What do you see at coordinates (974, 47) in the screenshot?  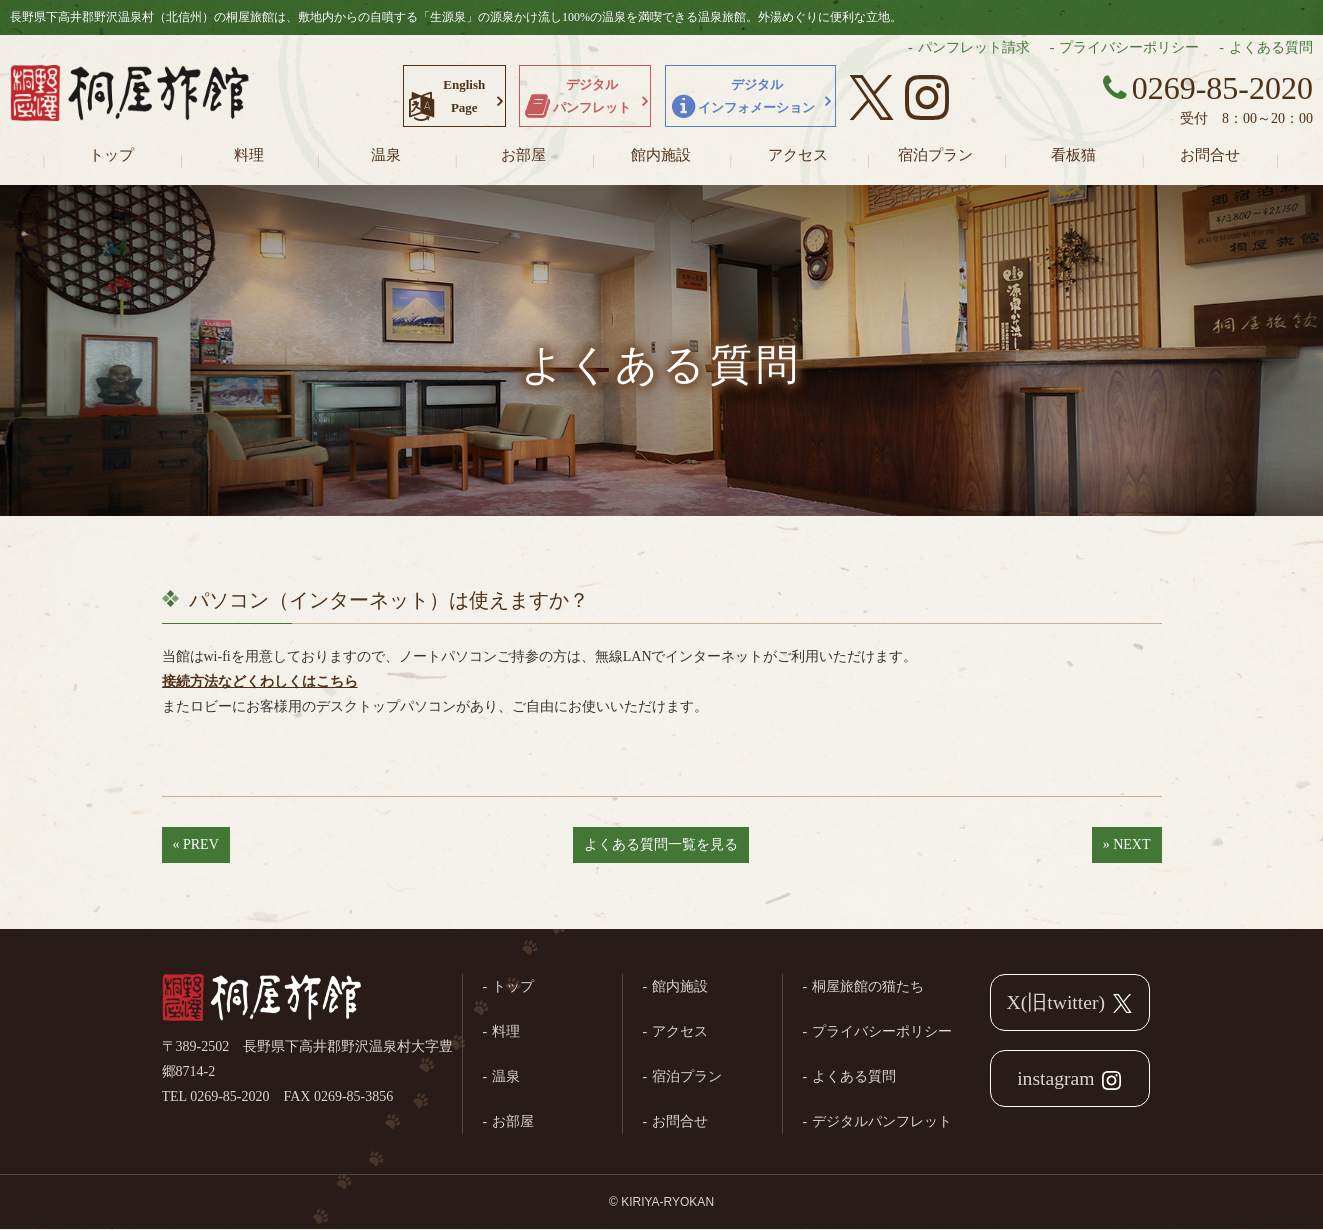 I see `パンフレット請求` at bounding box center [974, 47].